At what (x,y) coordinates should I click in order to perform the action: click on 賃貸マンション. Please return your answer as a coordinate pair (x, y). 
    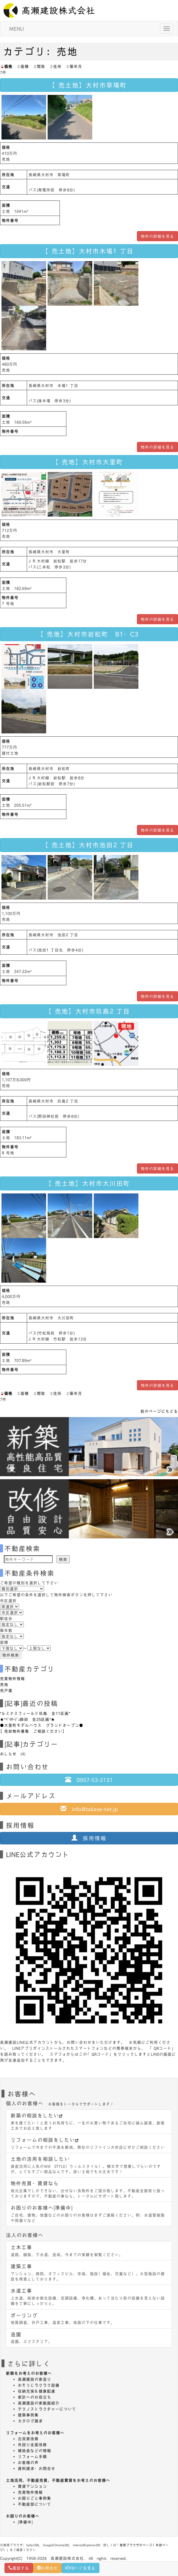
    Looking at the image, I should click on (32, 2486).